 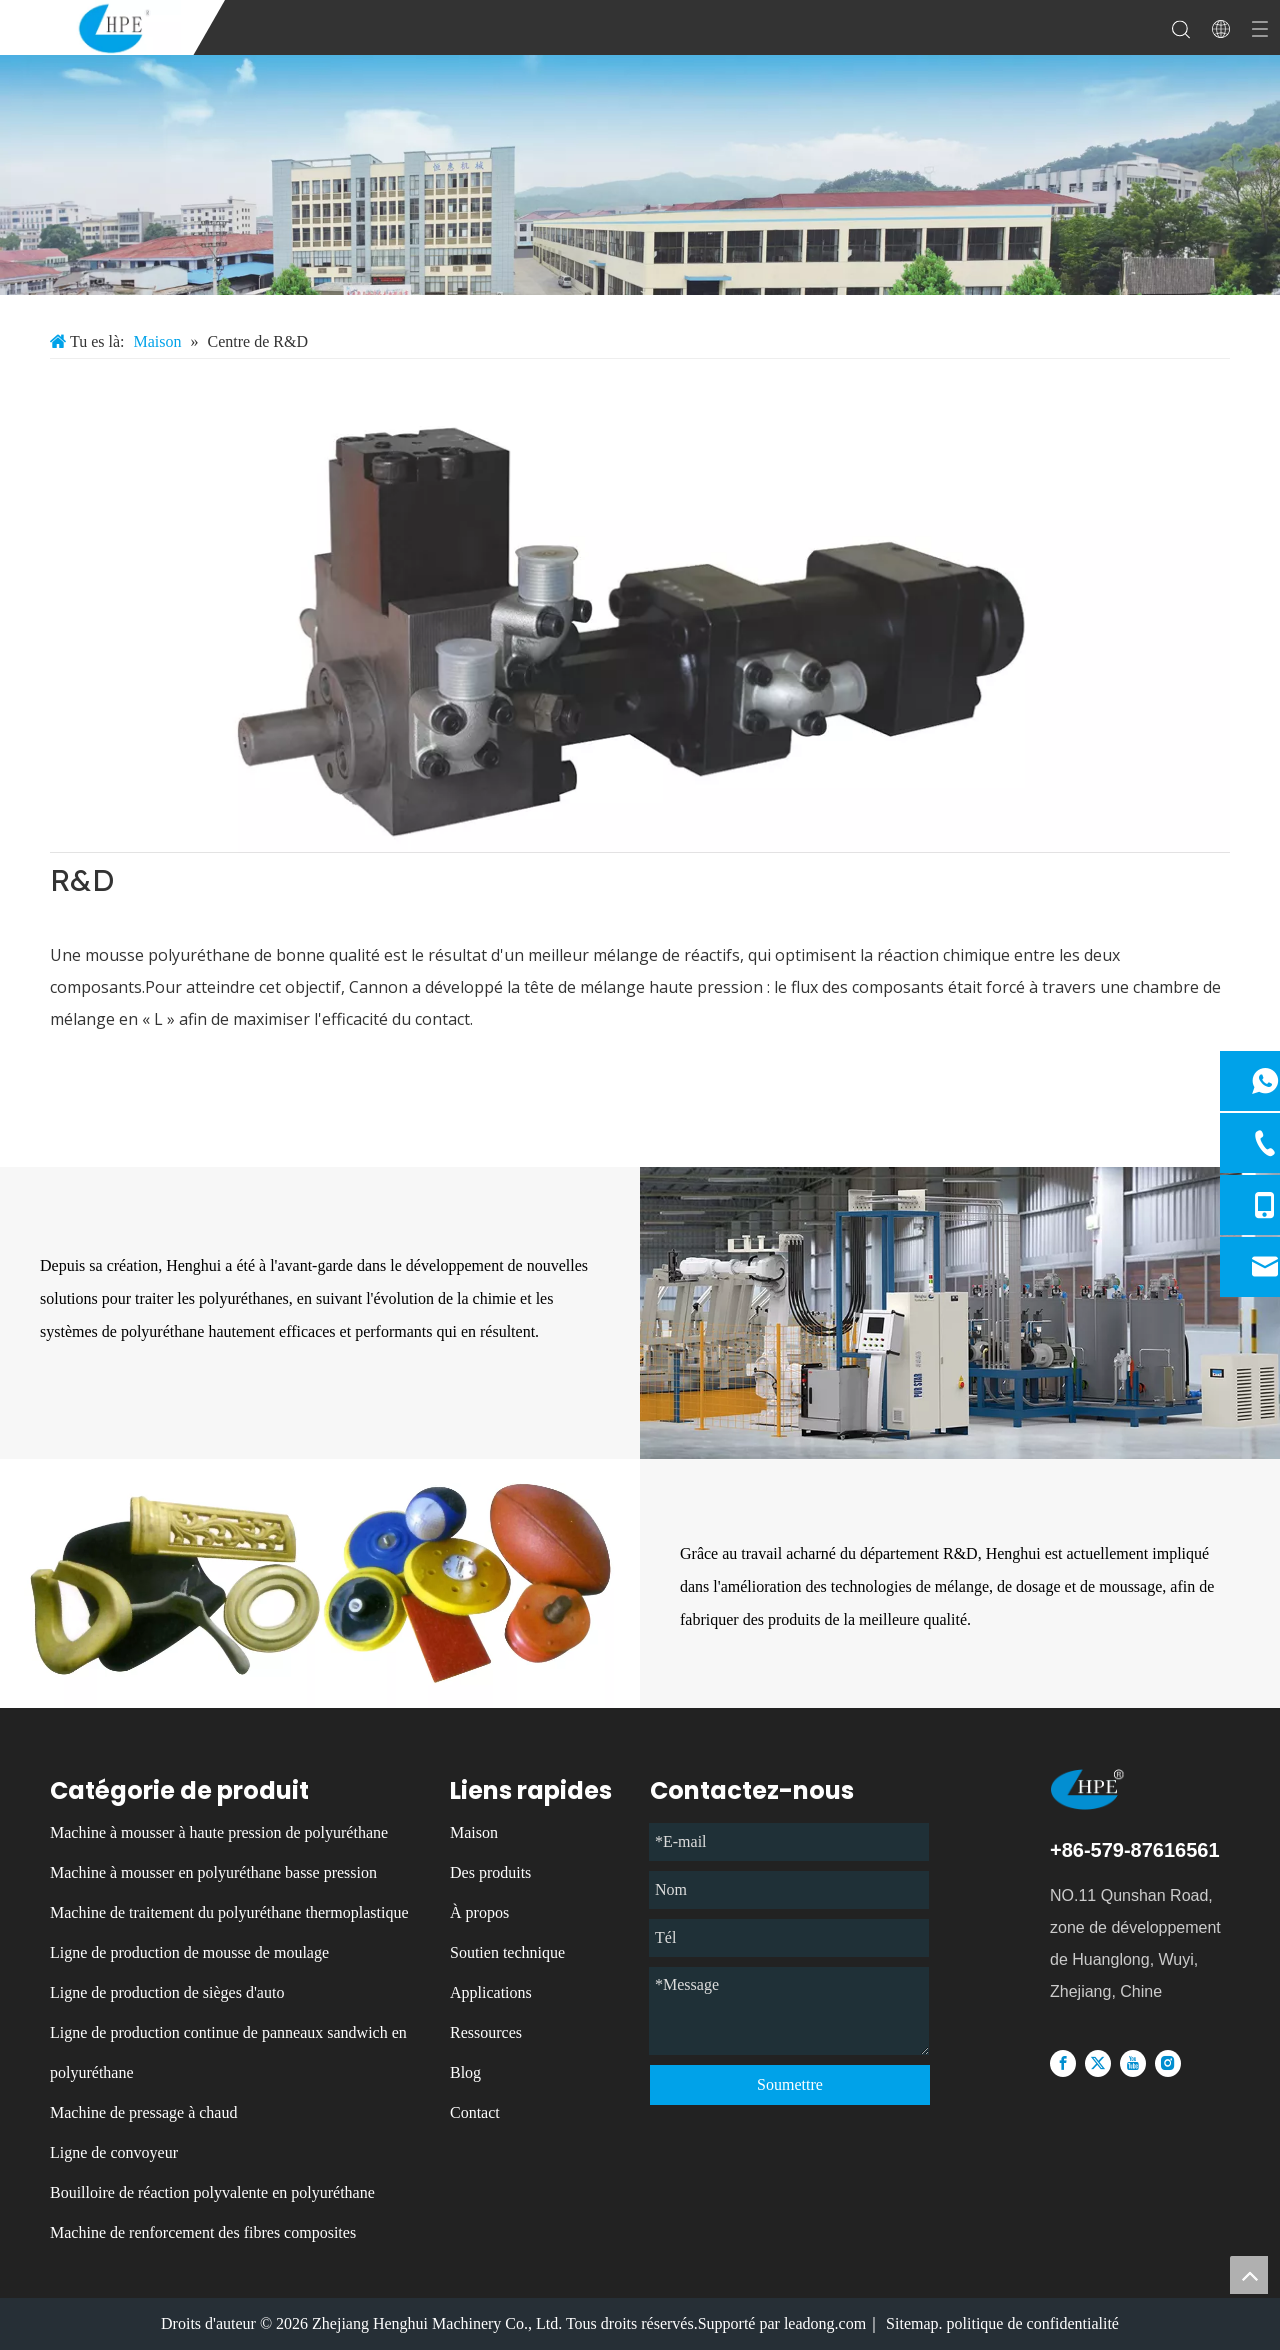 I want to click on Sitemap, so click(x=912, y=2323).